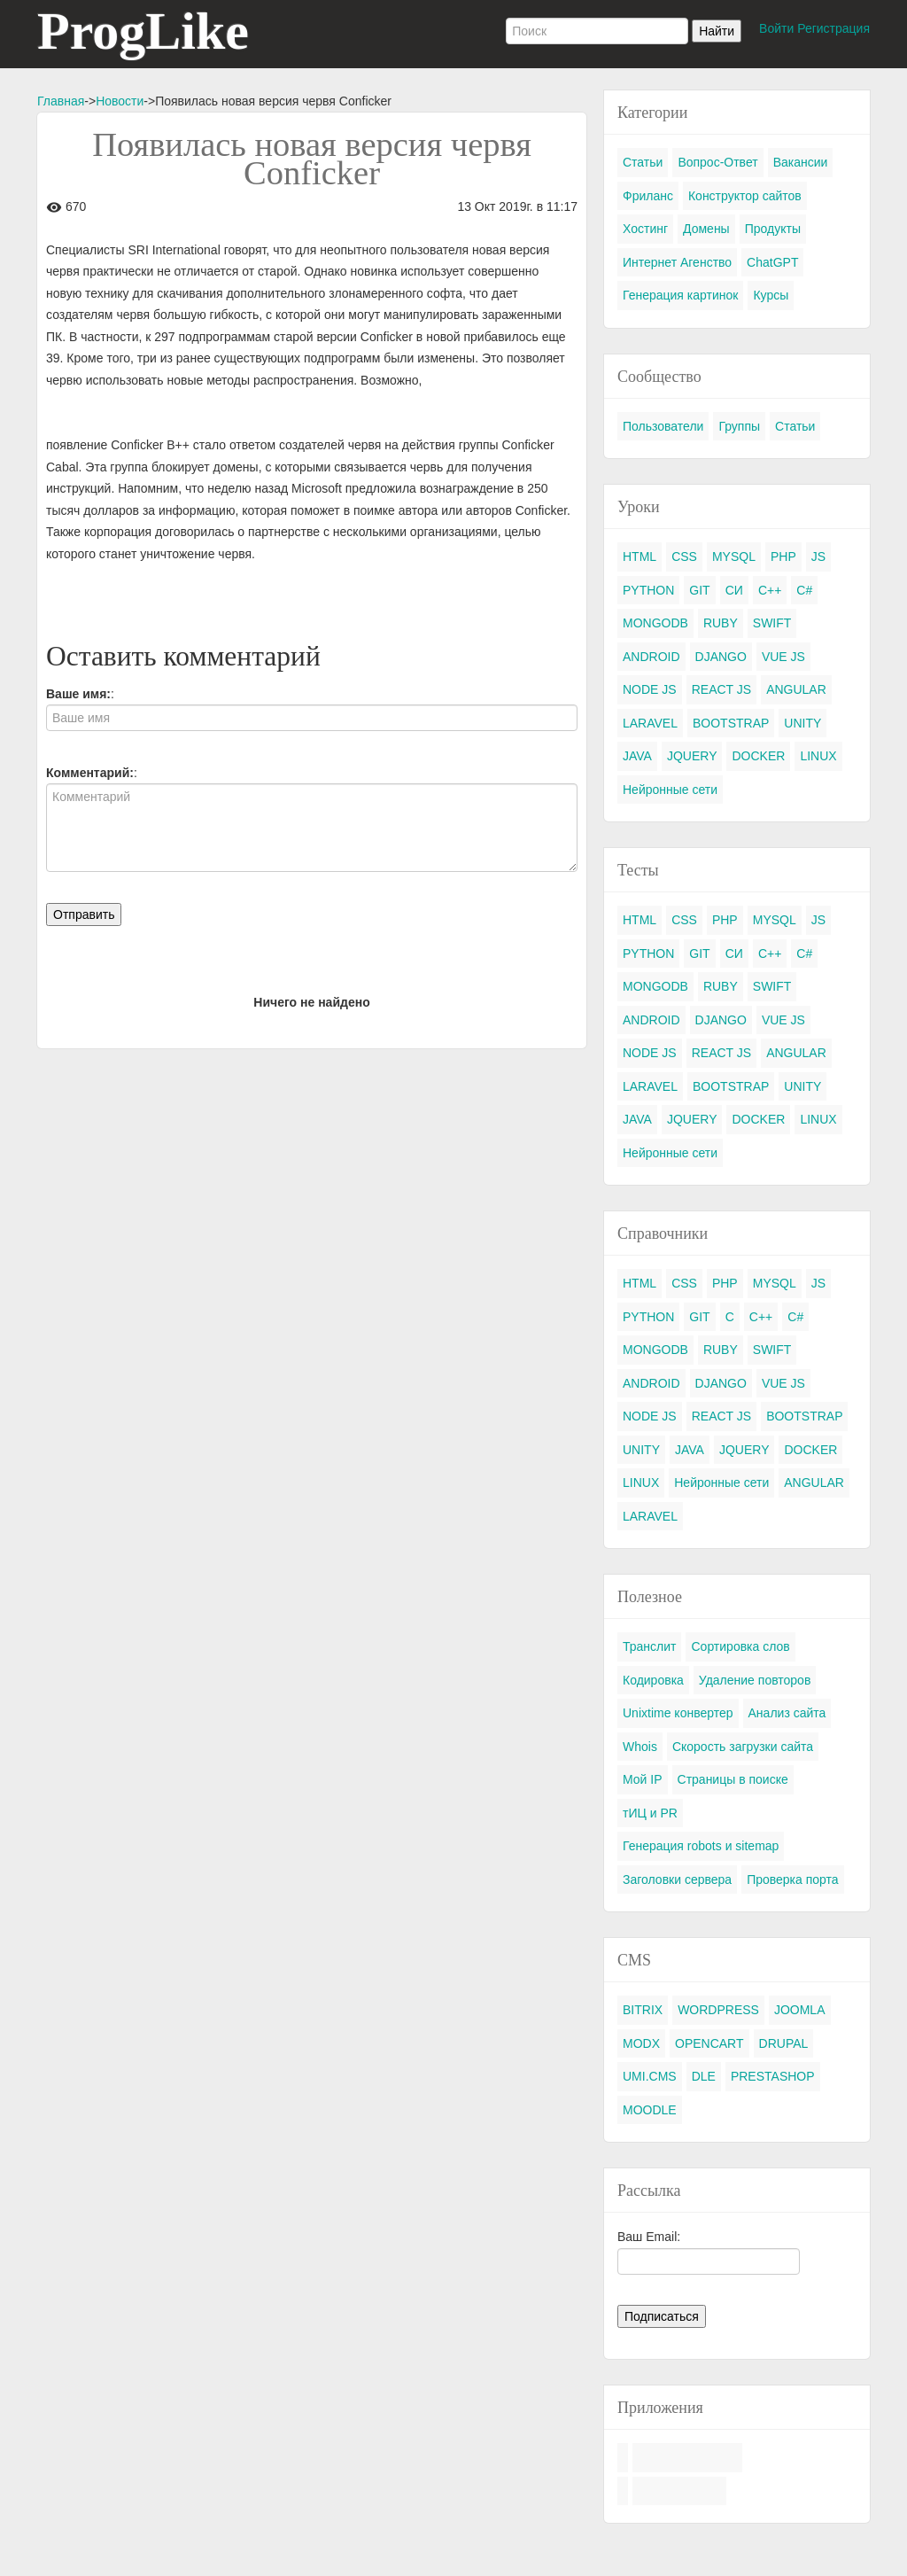  Describe the element at coordinates (720, 623) in the screenshot. I see `RUBY` at that location.